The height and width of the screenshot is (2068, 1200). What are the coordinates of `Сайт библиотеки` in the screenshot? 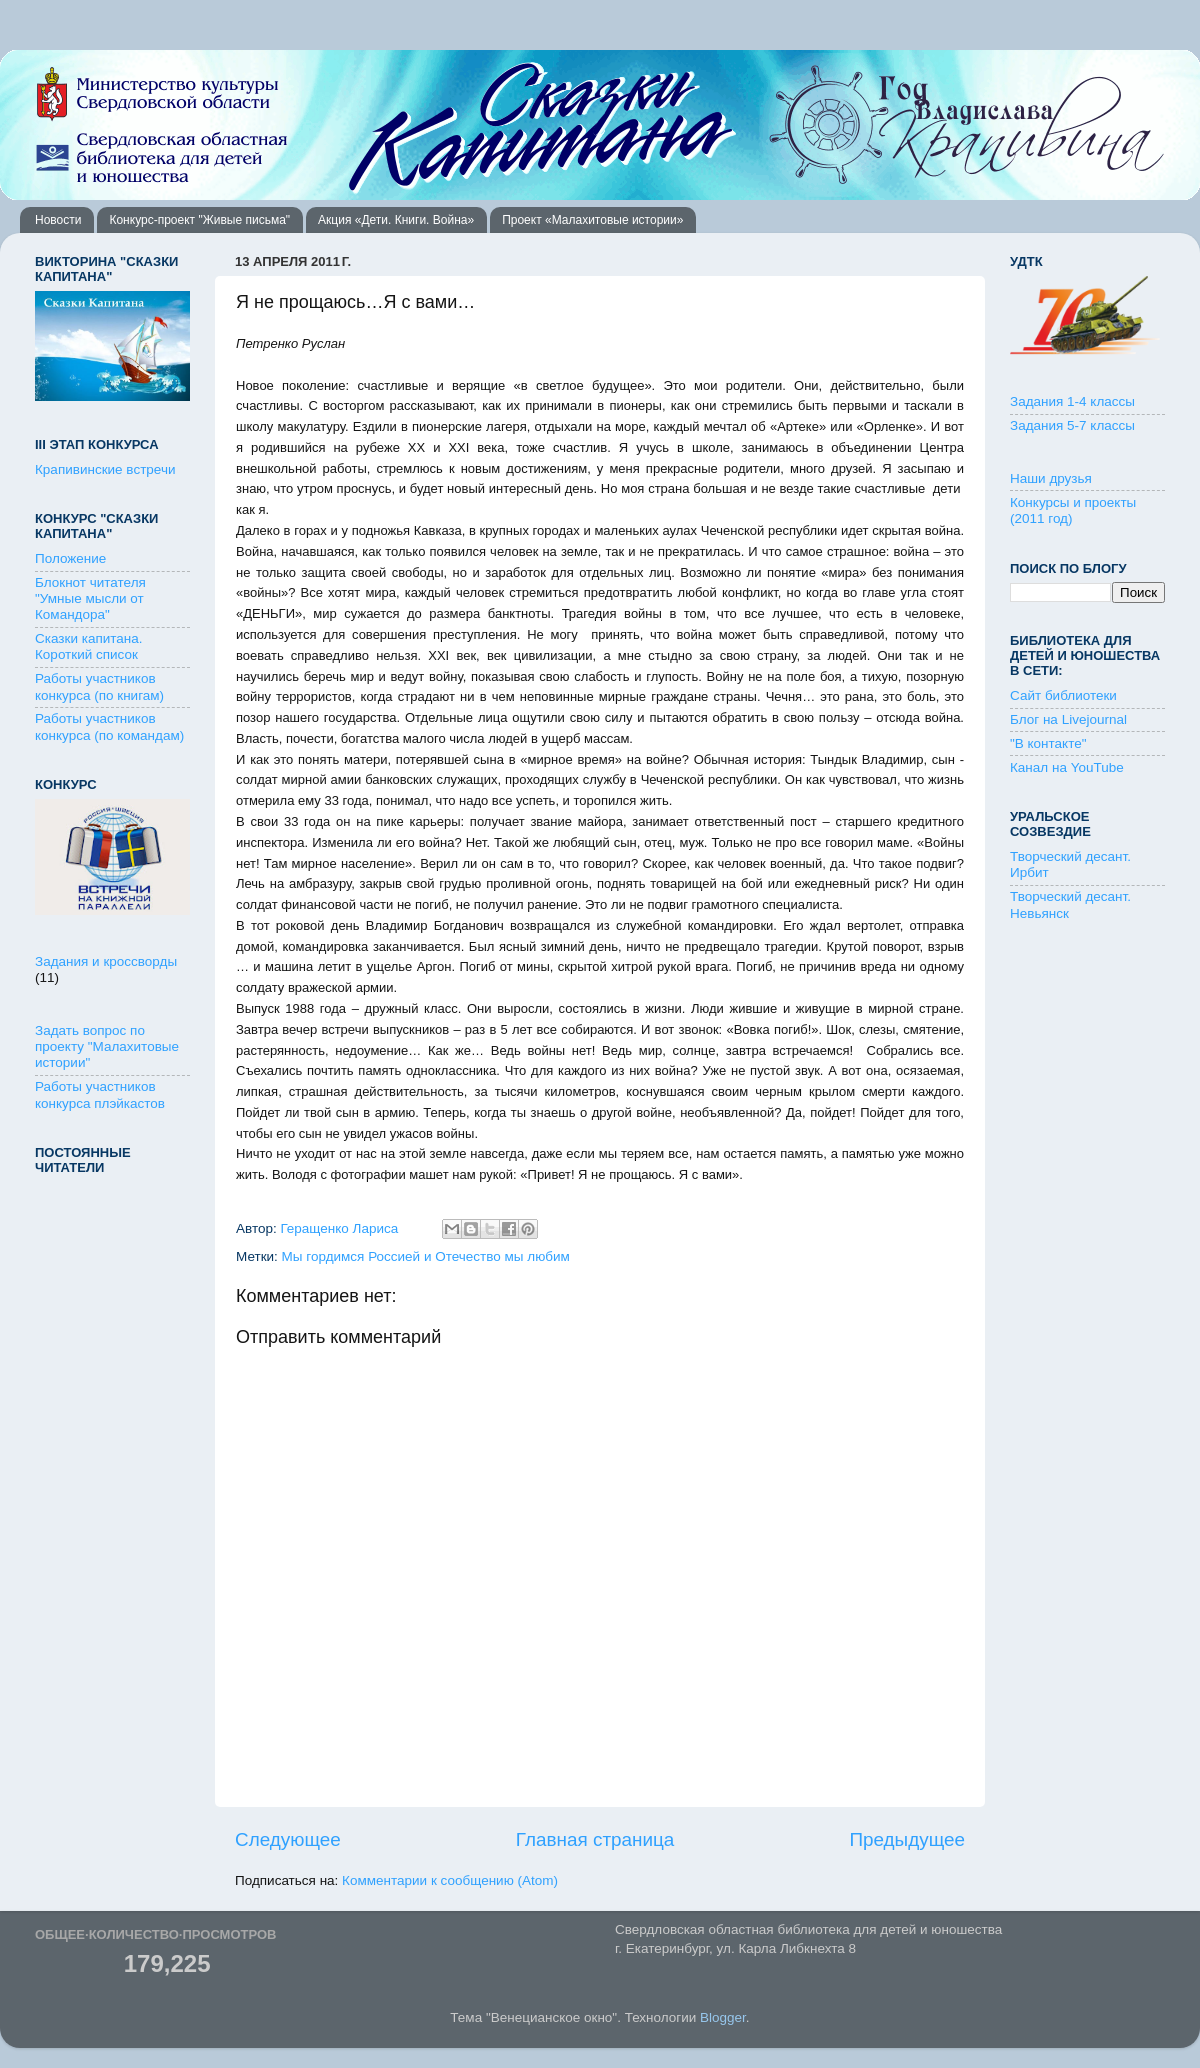 It's located at (1063, 695).